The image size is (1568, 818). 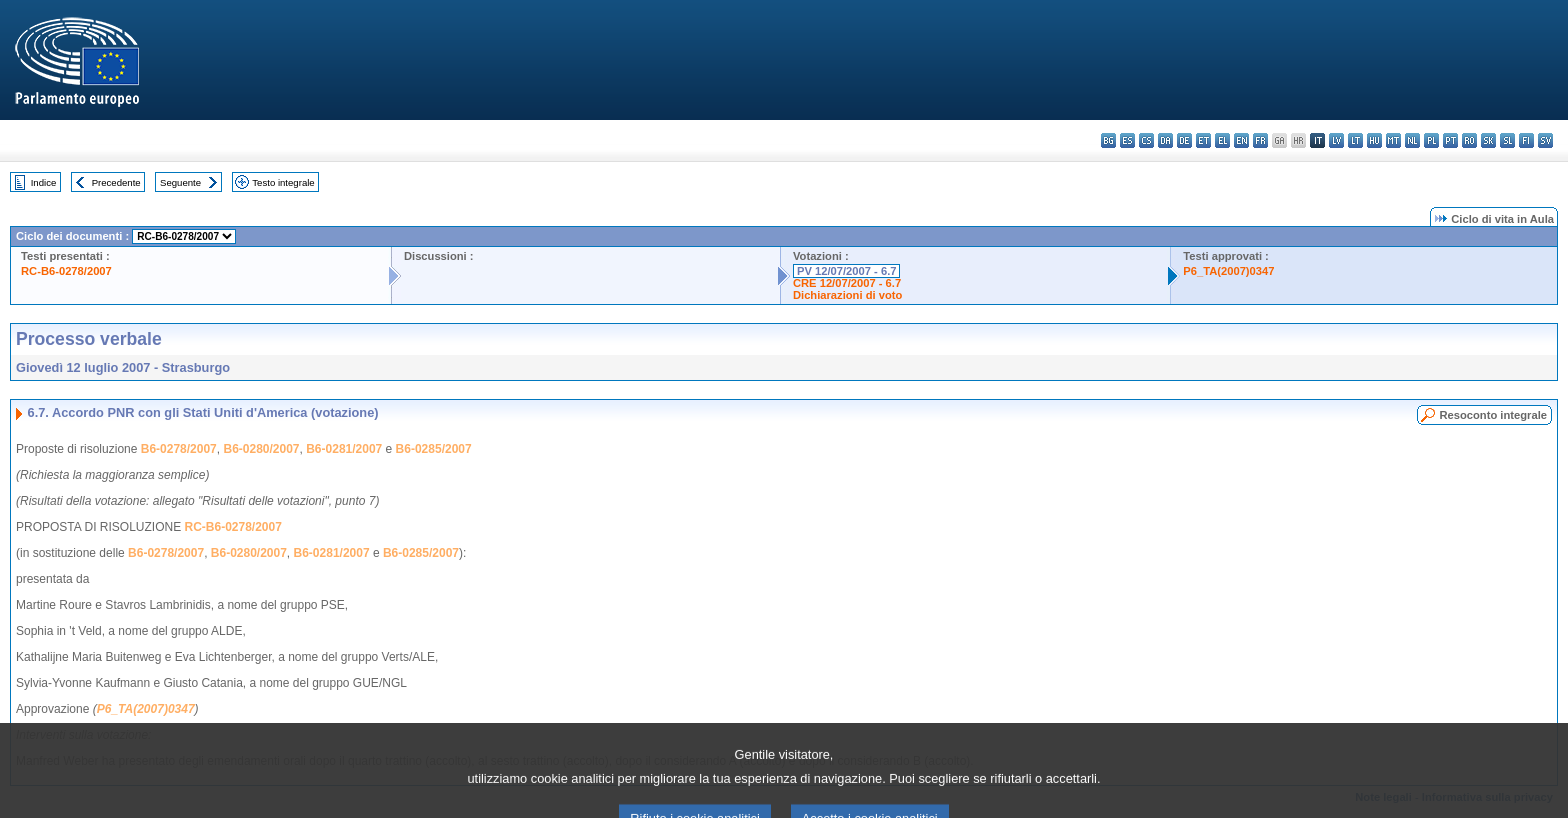 I want to click on Resoconto integrale, so click(x=1493, y=415).